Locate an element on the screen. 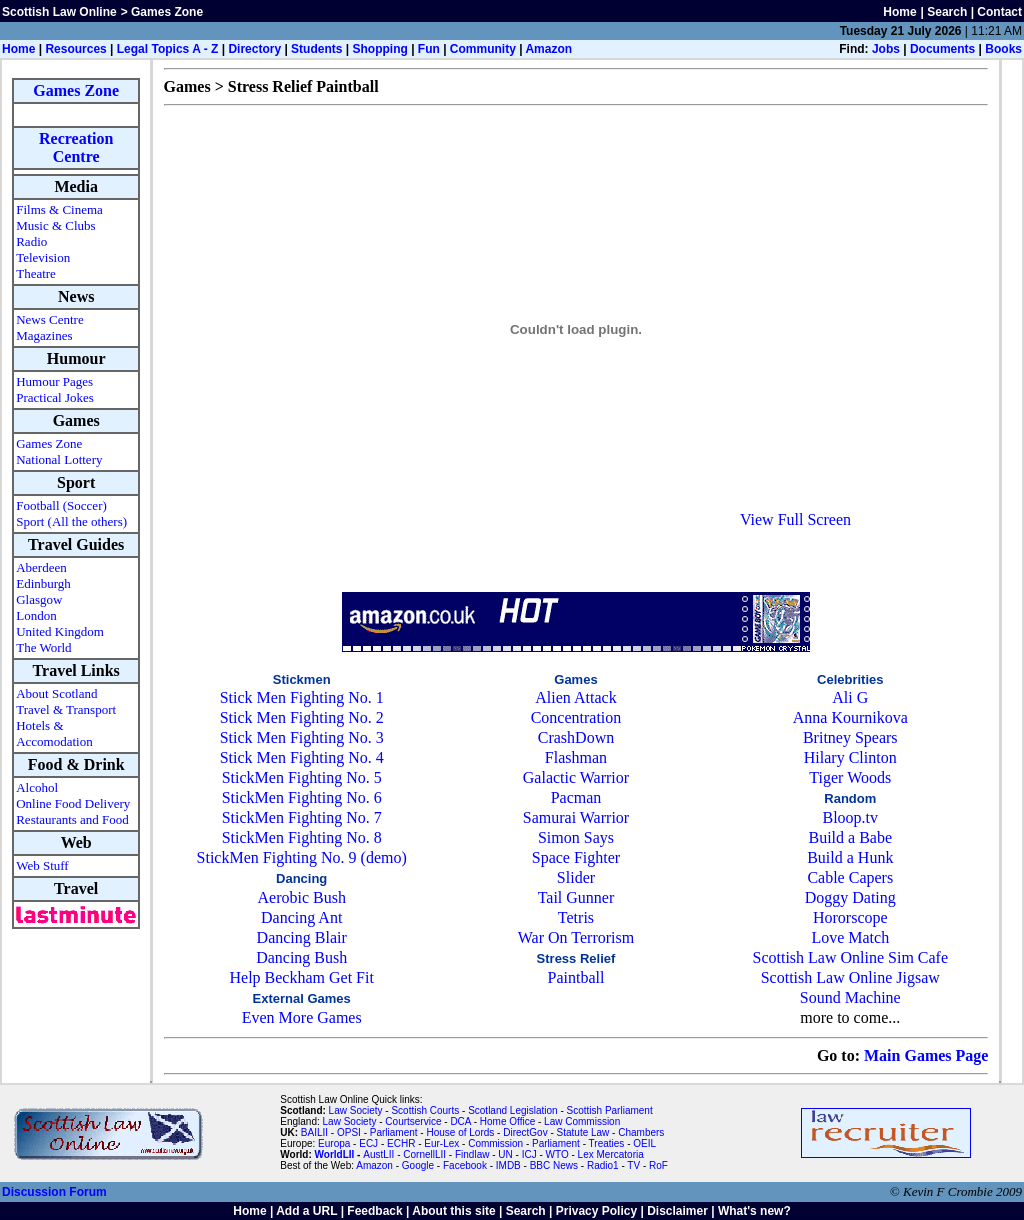 The width and height of the screenshot is (1024, 1220). London is located at coordinates (36, 615).